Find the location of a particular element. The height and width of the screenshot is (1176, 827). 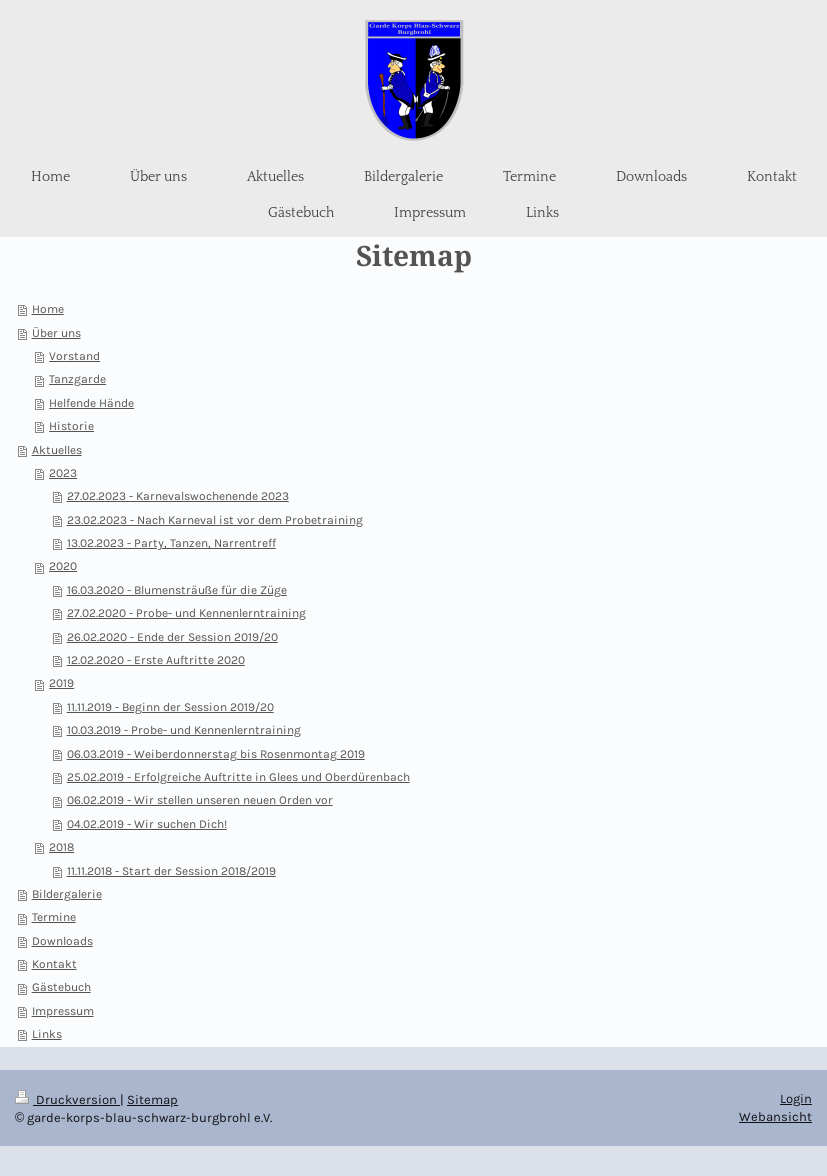

Impressum is located at coordinates (63, 1011).